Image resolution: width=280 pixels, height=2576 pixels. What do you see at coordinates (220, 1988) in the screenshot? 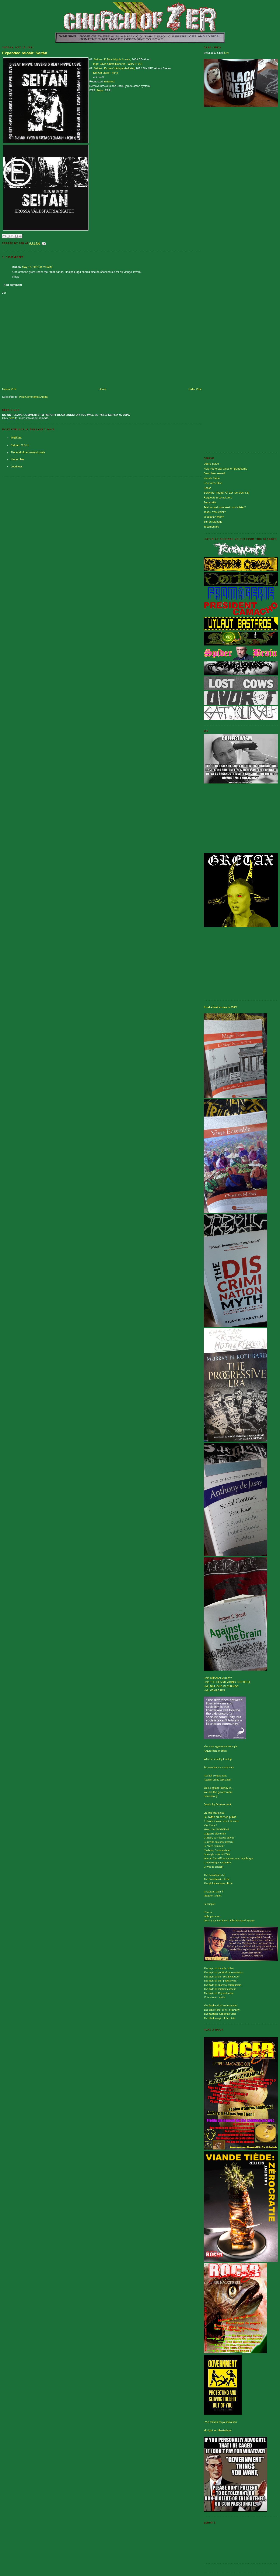
I see `The myth of implicit consent` at bounding box center [220, 1988].